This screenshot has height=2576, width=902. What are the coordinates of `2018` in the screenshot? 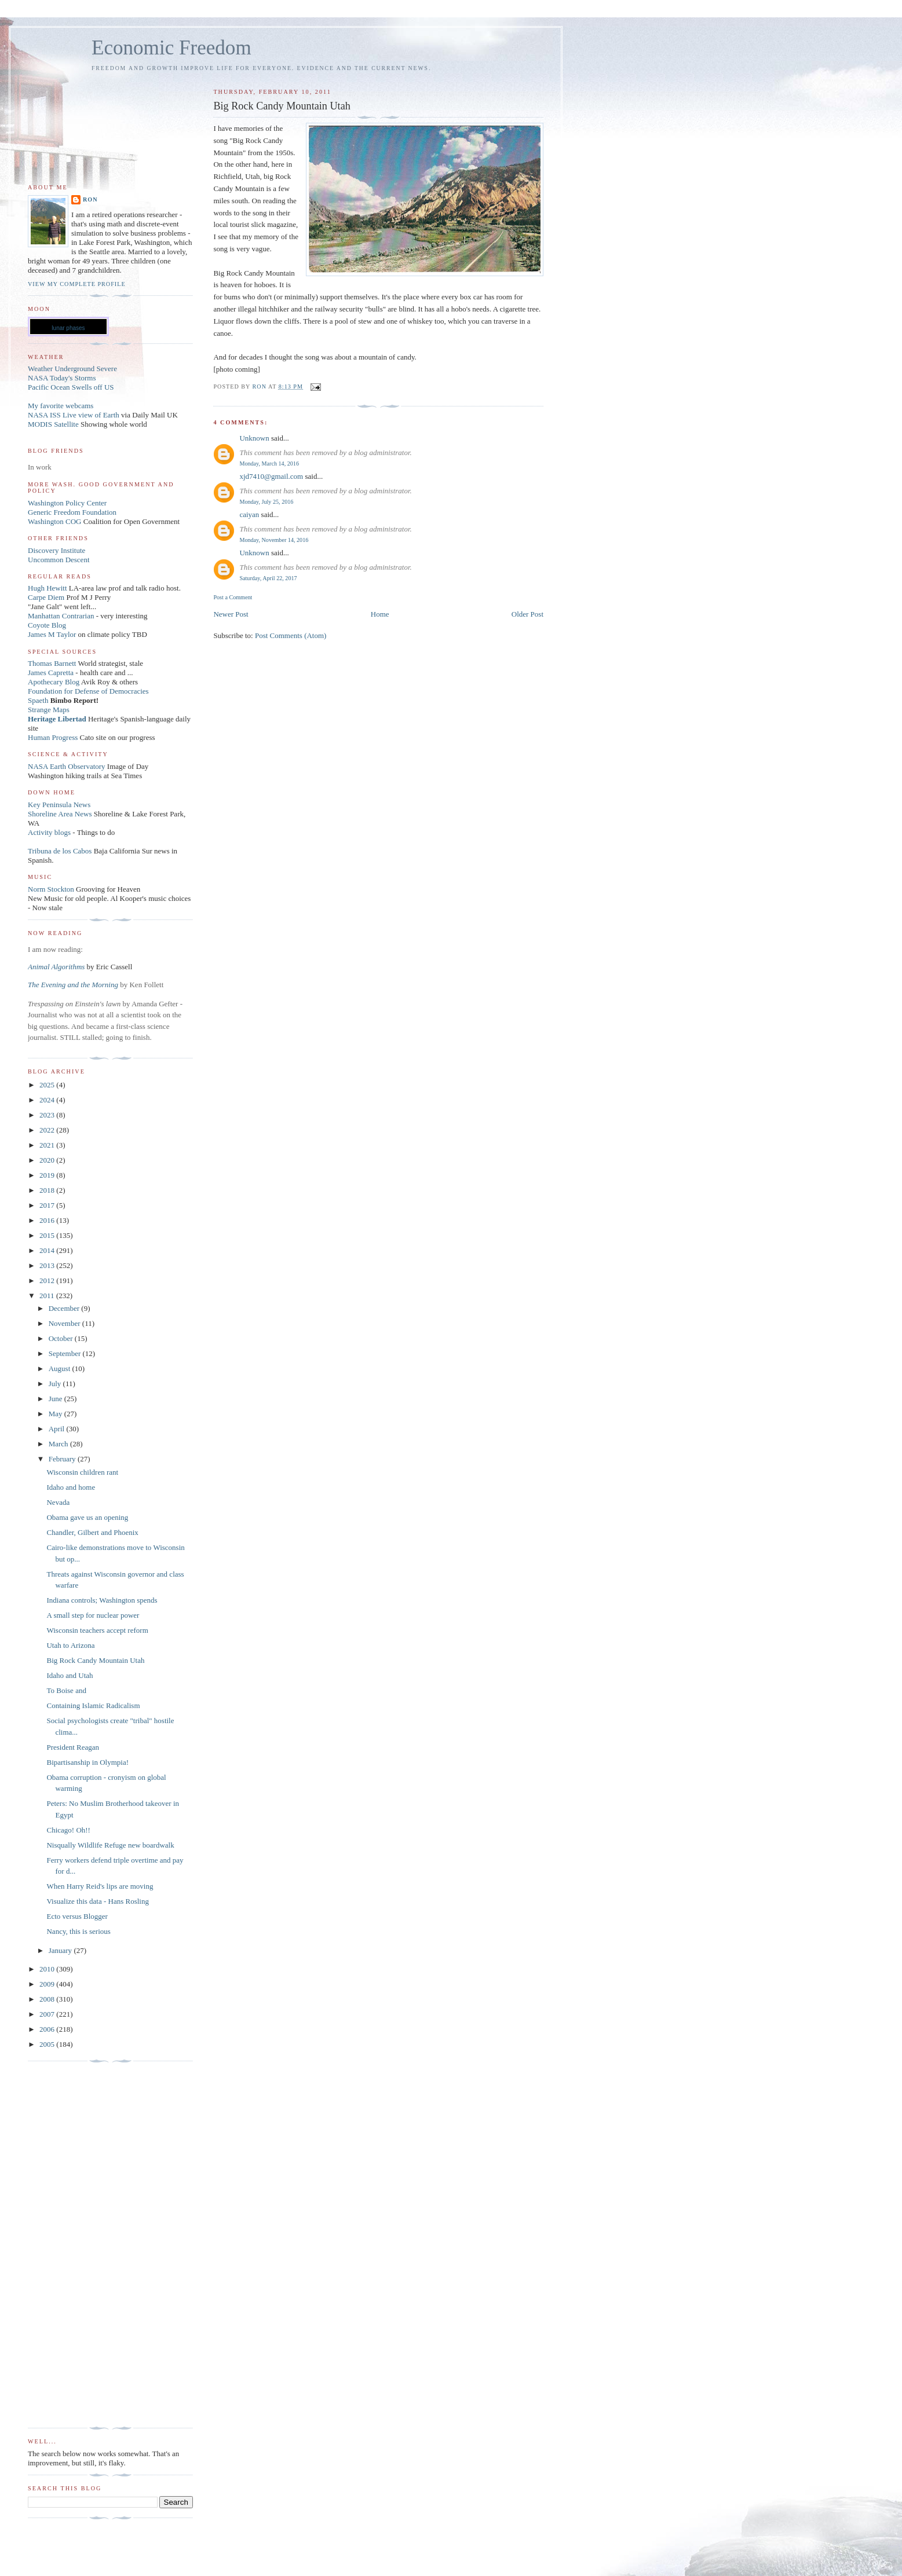 It's located at (47, 1190).